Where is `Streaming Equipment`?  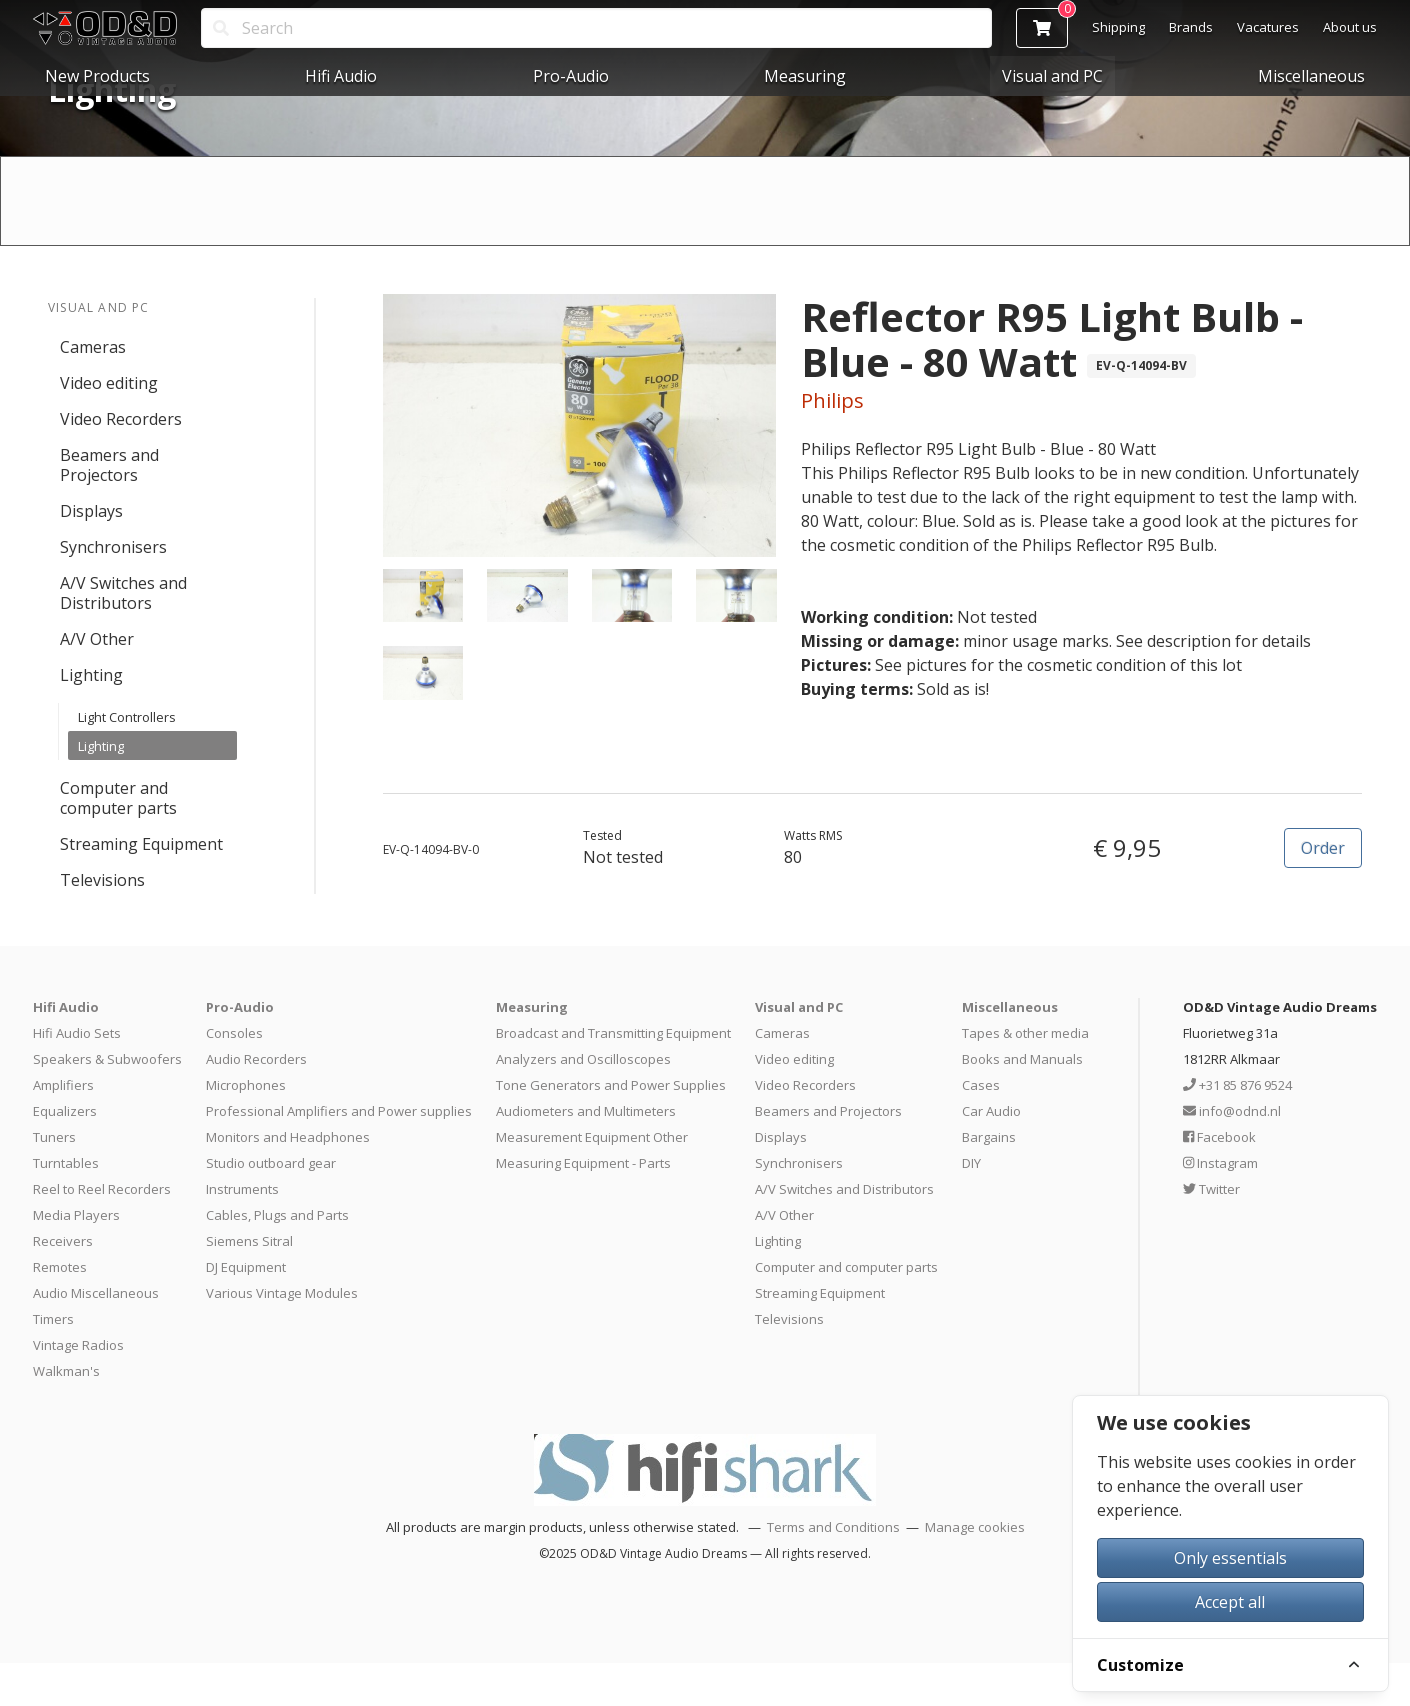 Streaming Equipment is located at coordinates (141, 844).